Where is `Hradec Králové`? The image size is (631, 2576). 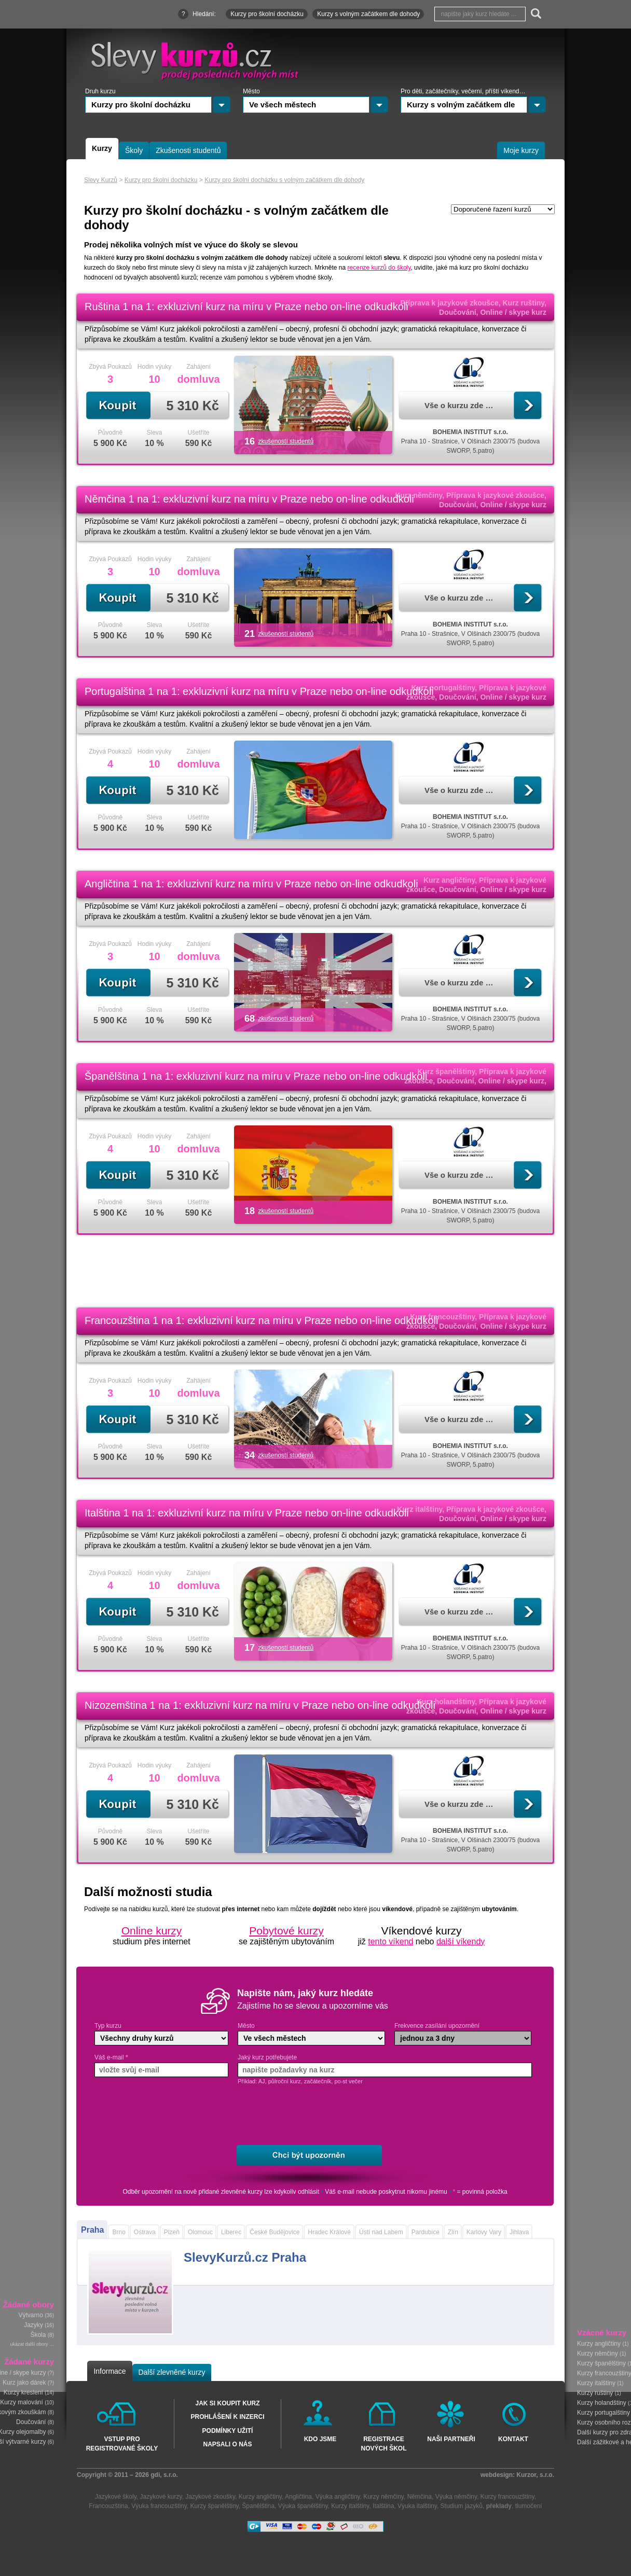 Hradec Králové is located at coordinates (329, 2232).